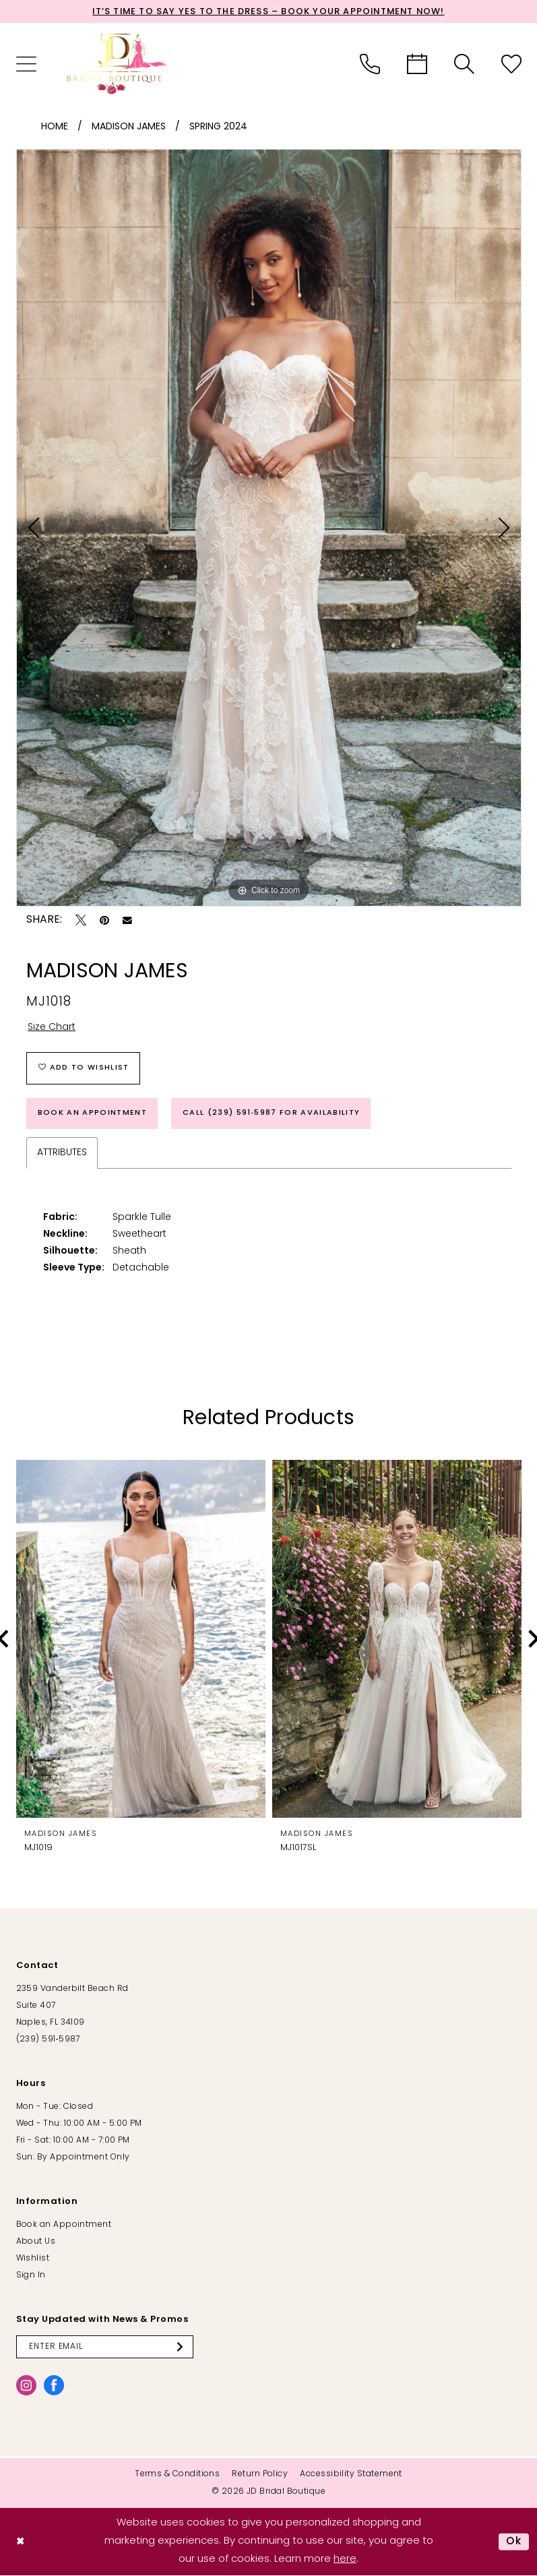  I want to click on [Visit our Facebook - Opens in new tab], so click(54, 2385).